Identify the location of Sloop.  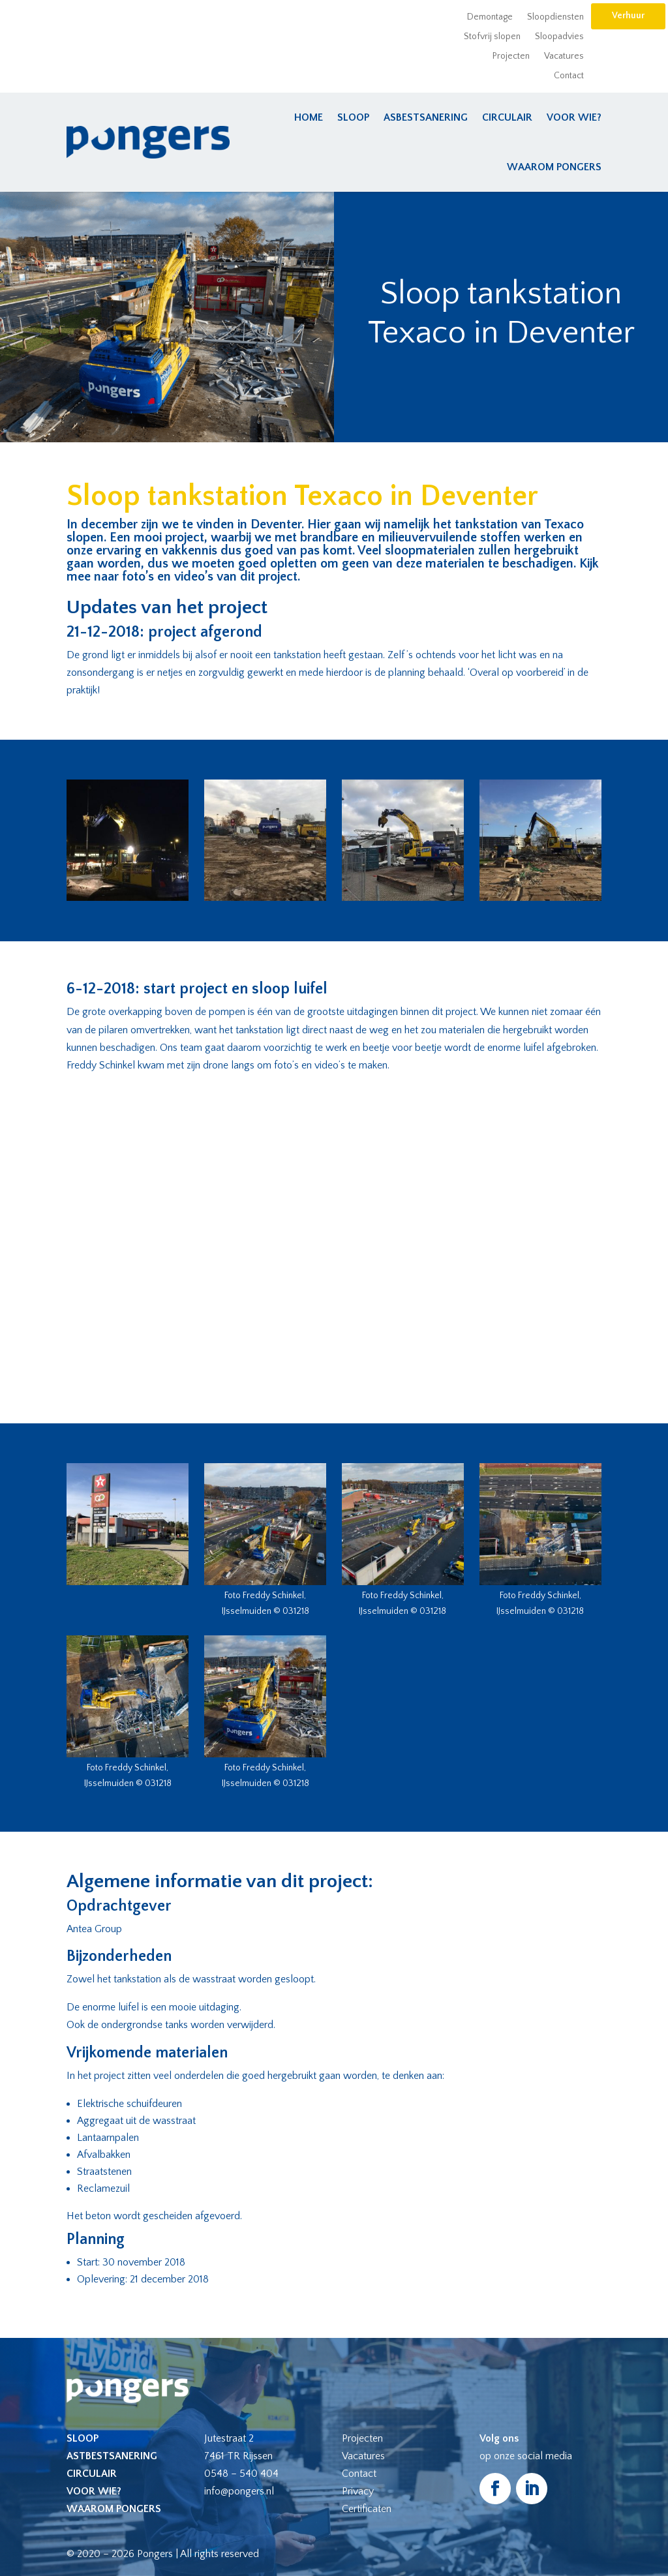
(353, 117).